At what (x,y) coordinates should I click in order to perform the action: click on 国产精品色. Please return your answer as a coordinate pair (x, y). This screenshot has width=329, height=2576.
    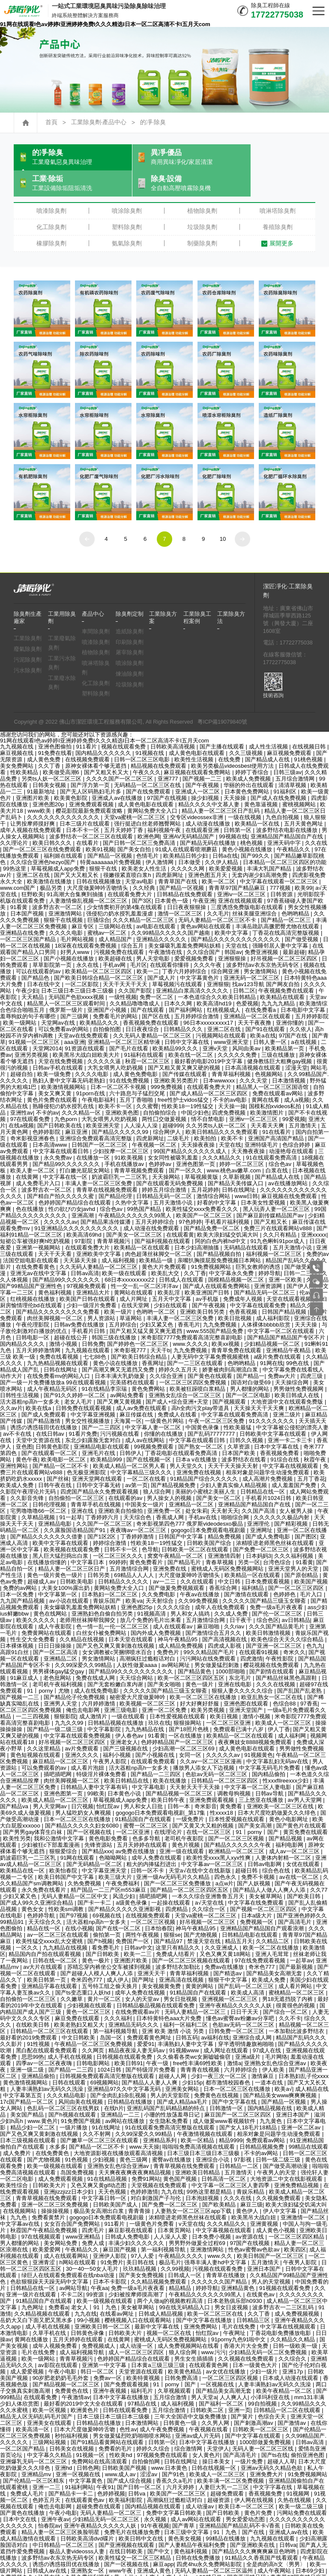
    Looking at the image, I should click on (36, 954).